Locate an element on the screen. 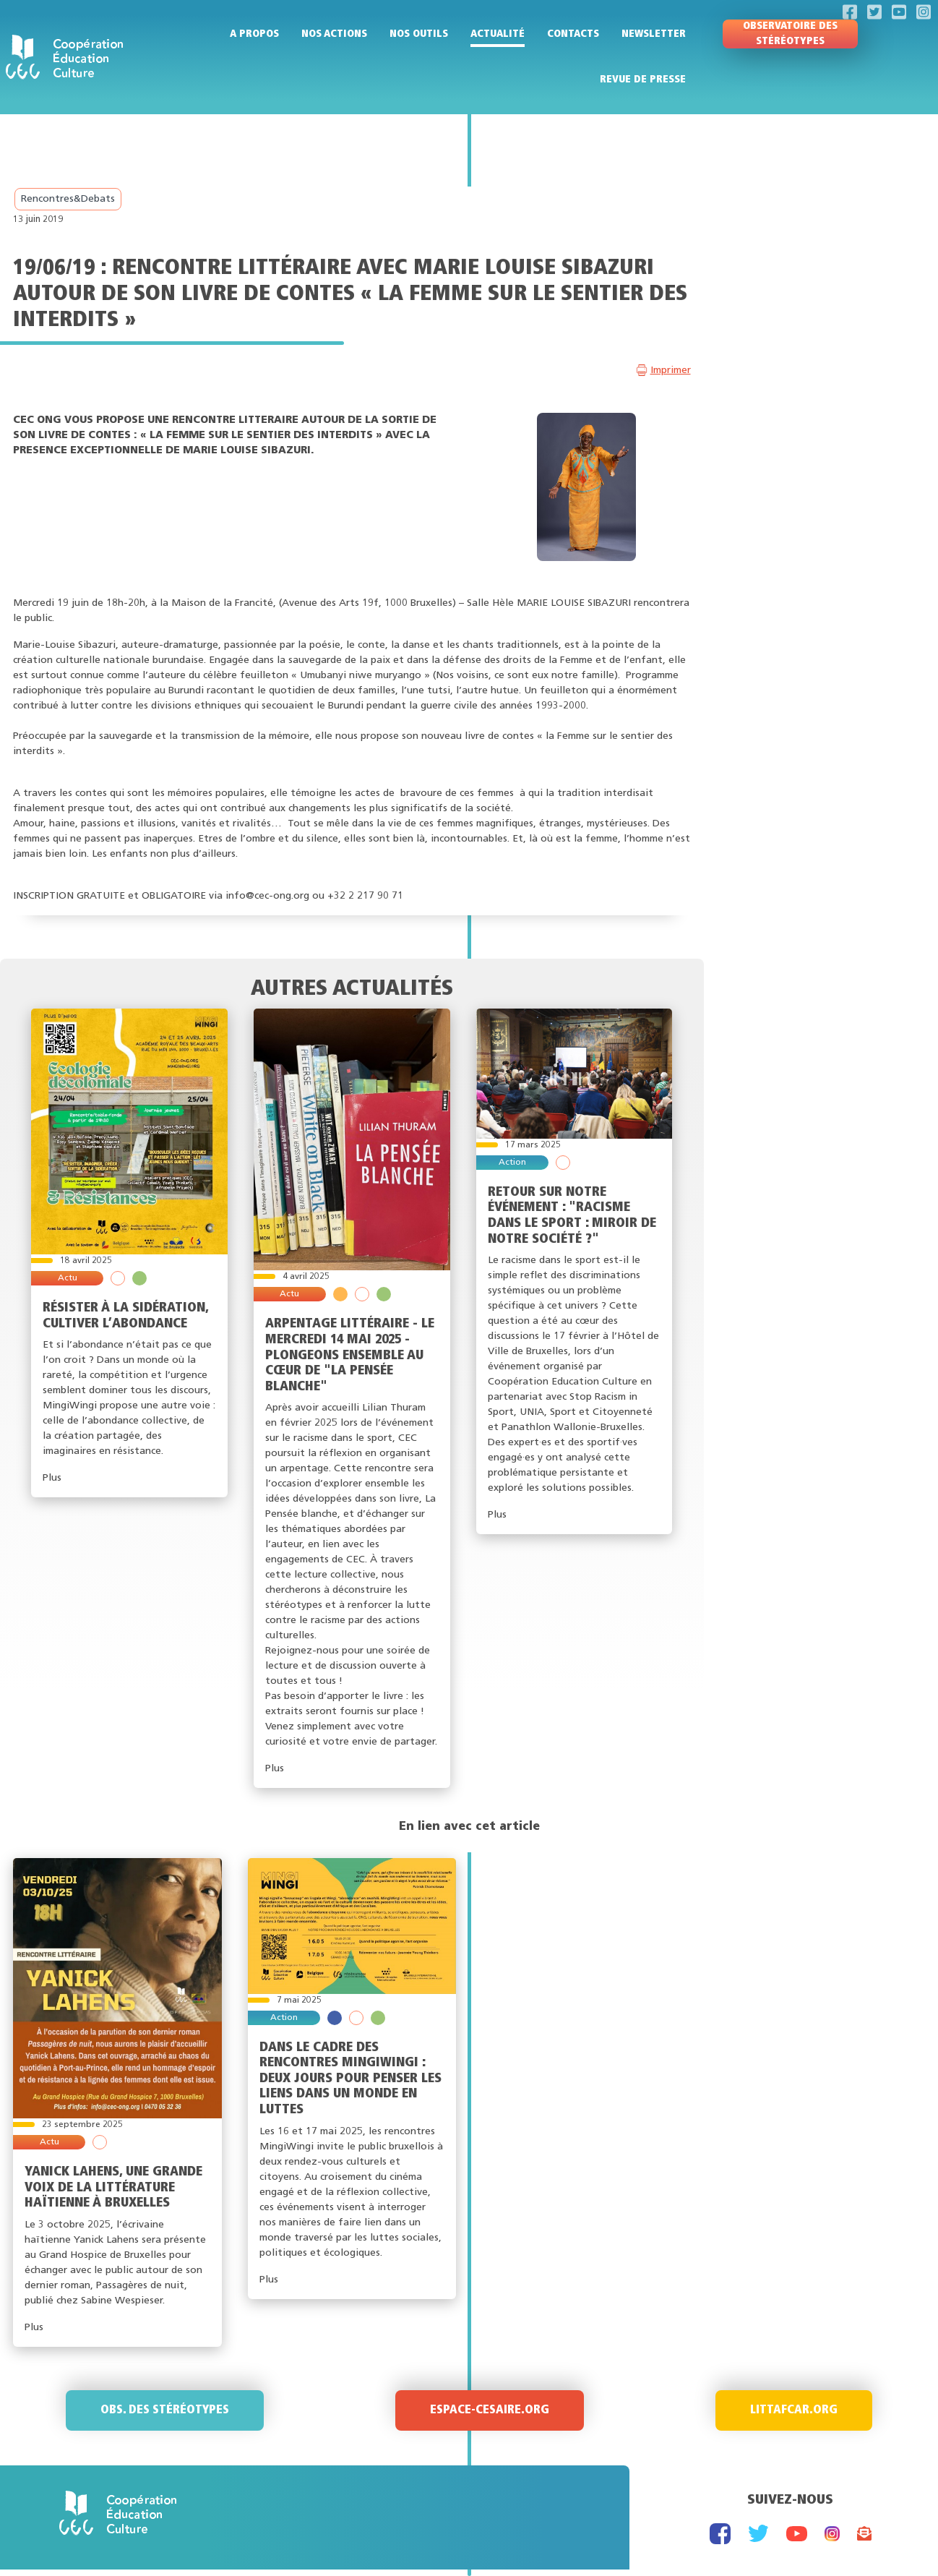 The width and height of the screenshot is (938, 2576). A propos is located at coordinates (254, 34).